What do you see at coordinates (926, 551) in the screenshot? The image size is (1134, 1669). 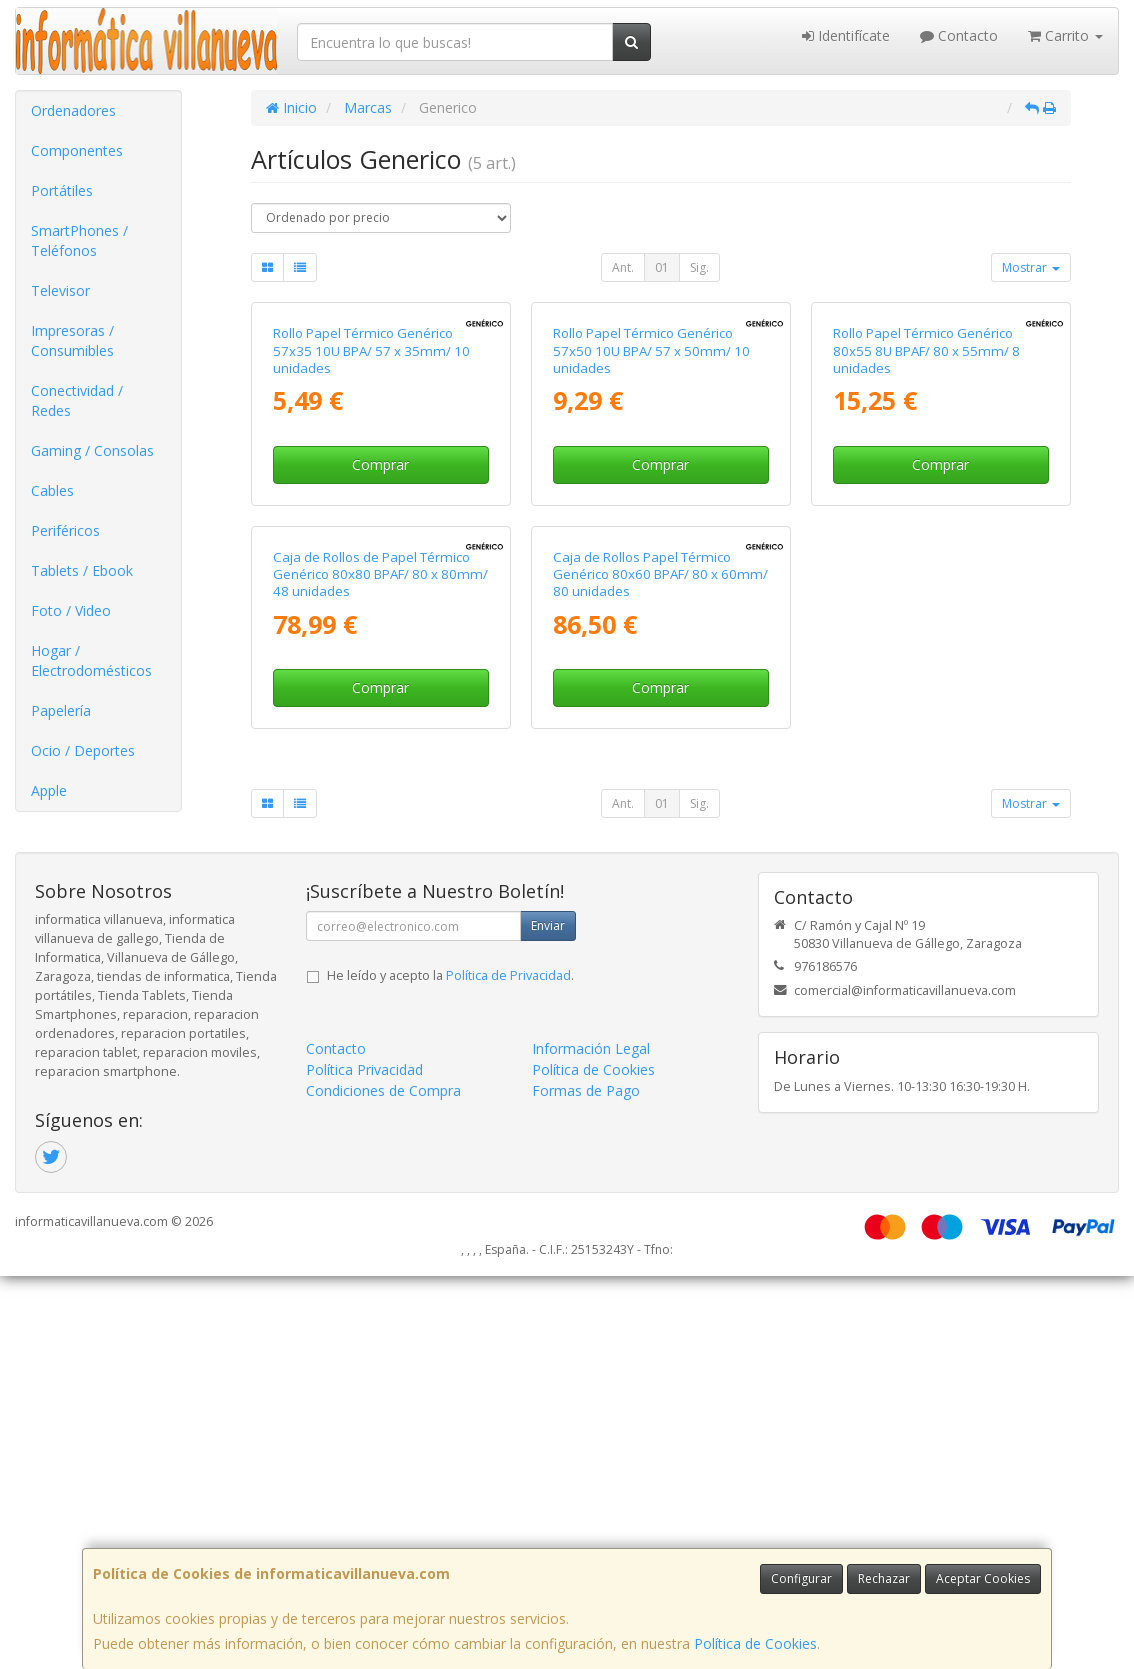 I see `Rollo Papel Térmico Genérico 80x55 8U BPAF/ 80 x 55mm/ 8 unidades` at bounding box center [926, 551].